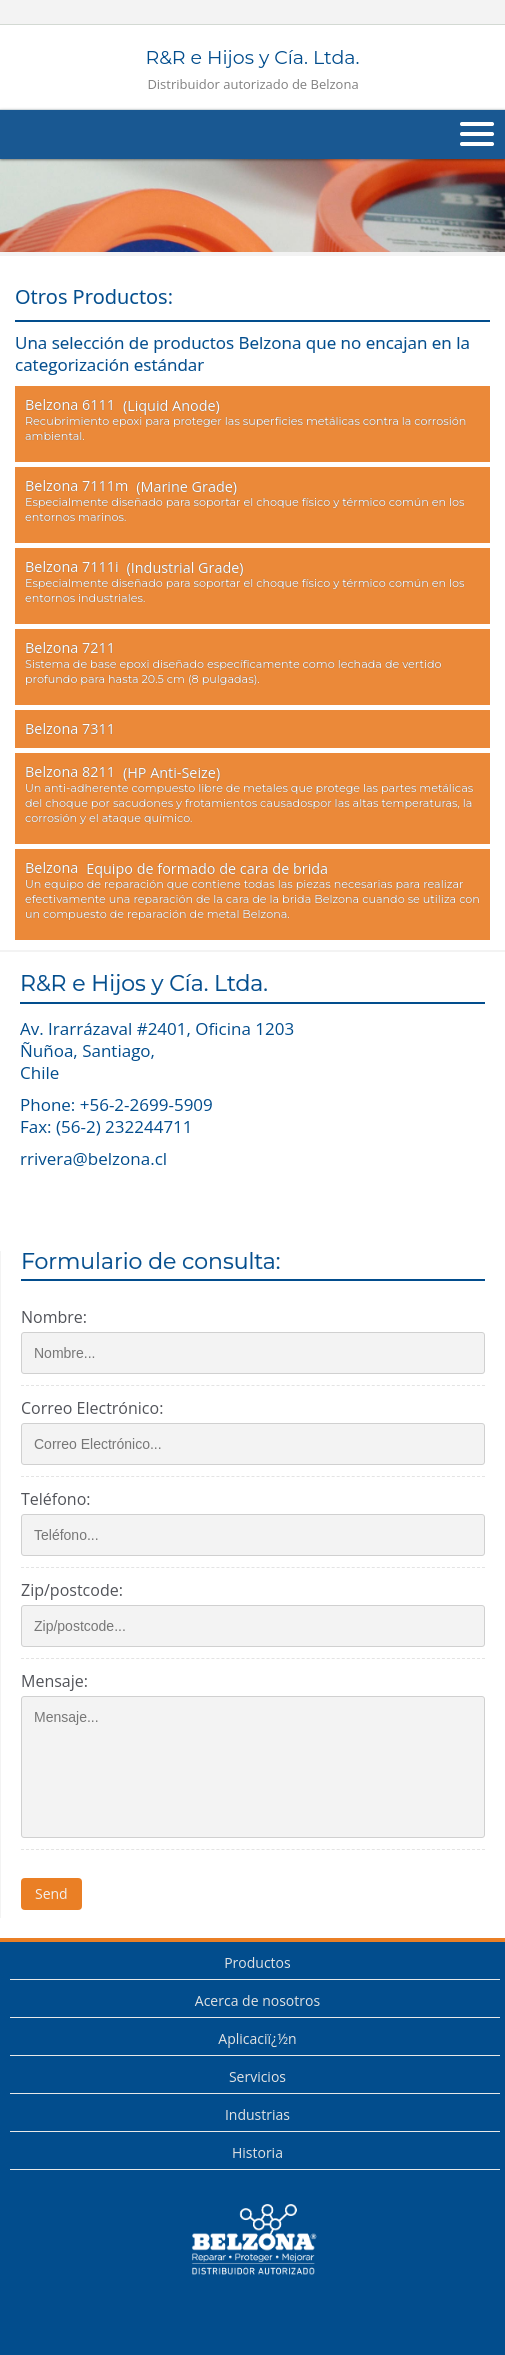 The height and width of the screenshot is (2355, 505). What do you see at coordinates (257, 2000) in the screenshot?
I see `Acerca de nosotros` at bounding box center [257, 2000].